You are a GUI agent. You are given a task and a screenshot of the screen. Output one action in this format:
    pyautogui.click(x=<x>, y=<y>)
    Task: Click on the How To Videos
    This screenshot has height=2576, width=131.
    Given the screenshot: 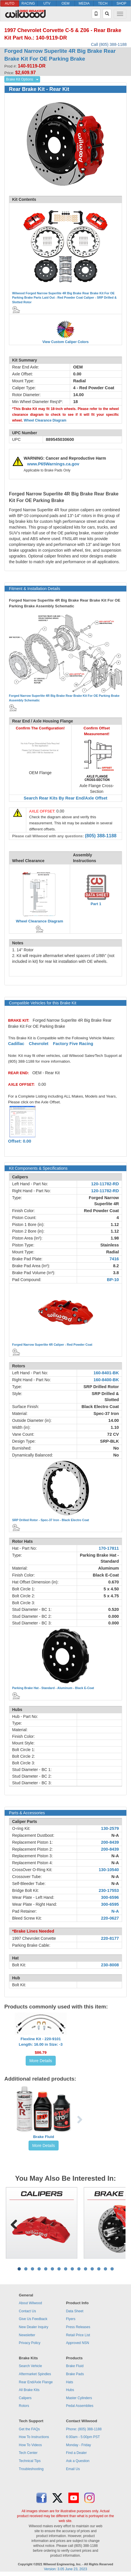 What is the action you would take?
    pyautogui.click(x=30, y=2445)
    